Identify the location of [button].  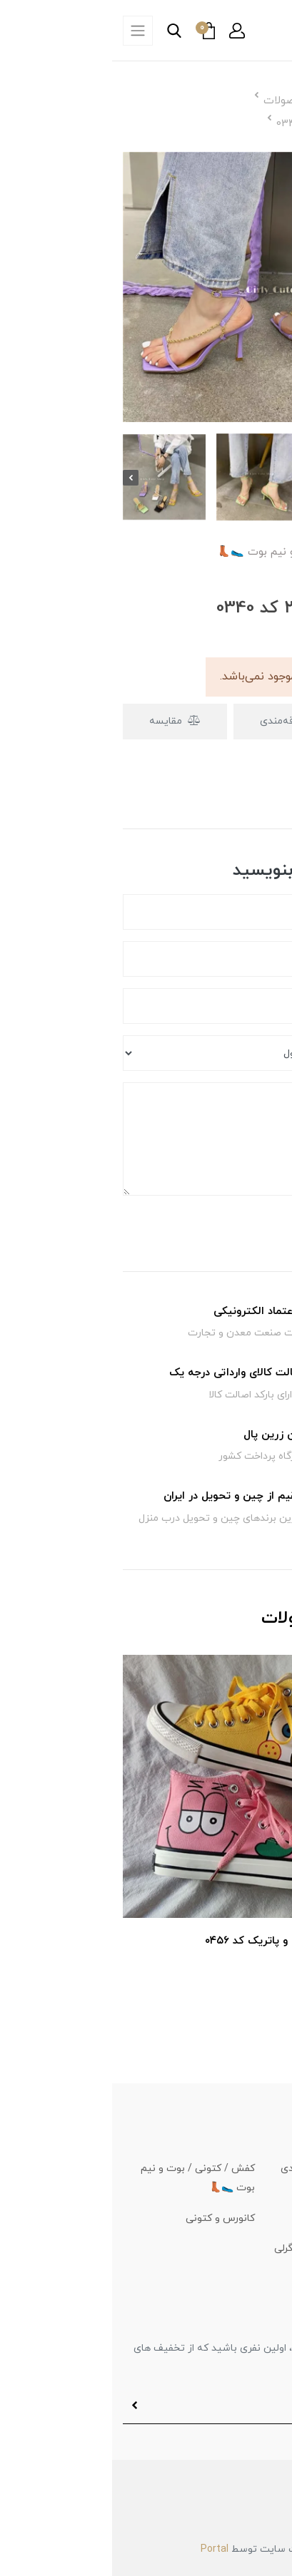
(125, 30).